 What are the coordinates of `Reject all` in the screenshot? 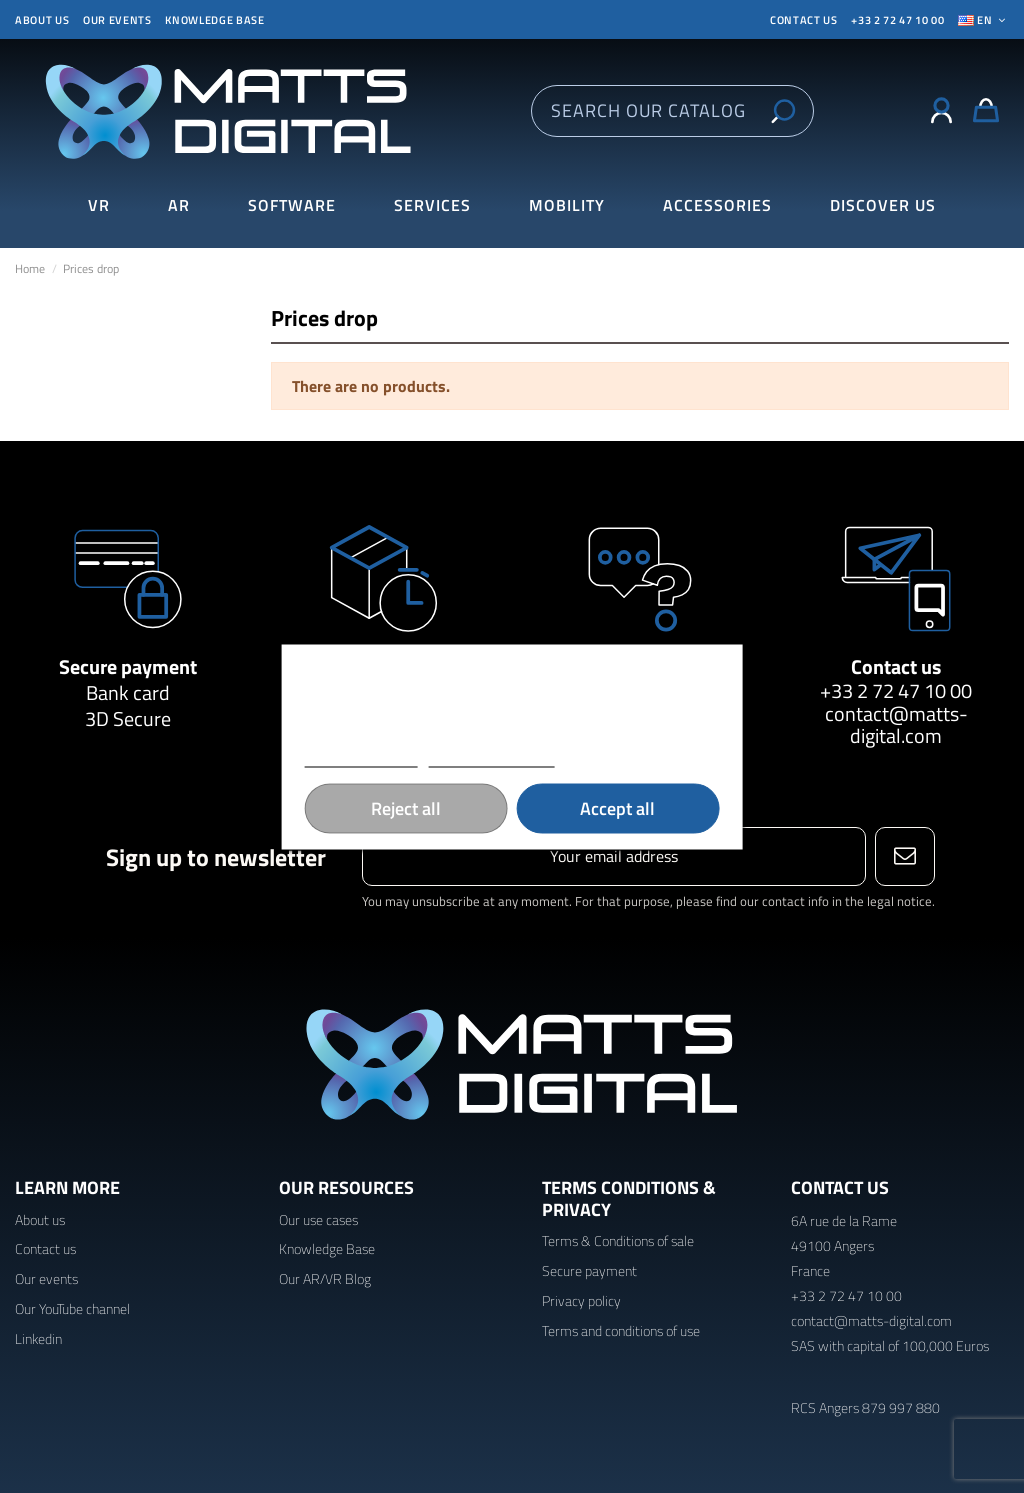 It's located at (406, 807).